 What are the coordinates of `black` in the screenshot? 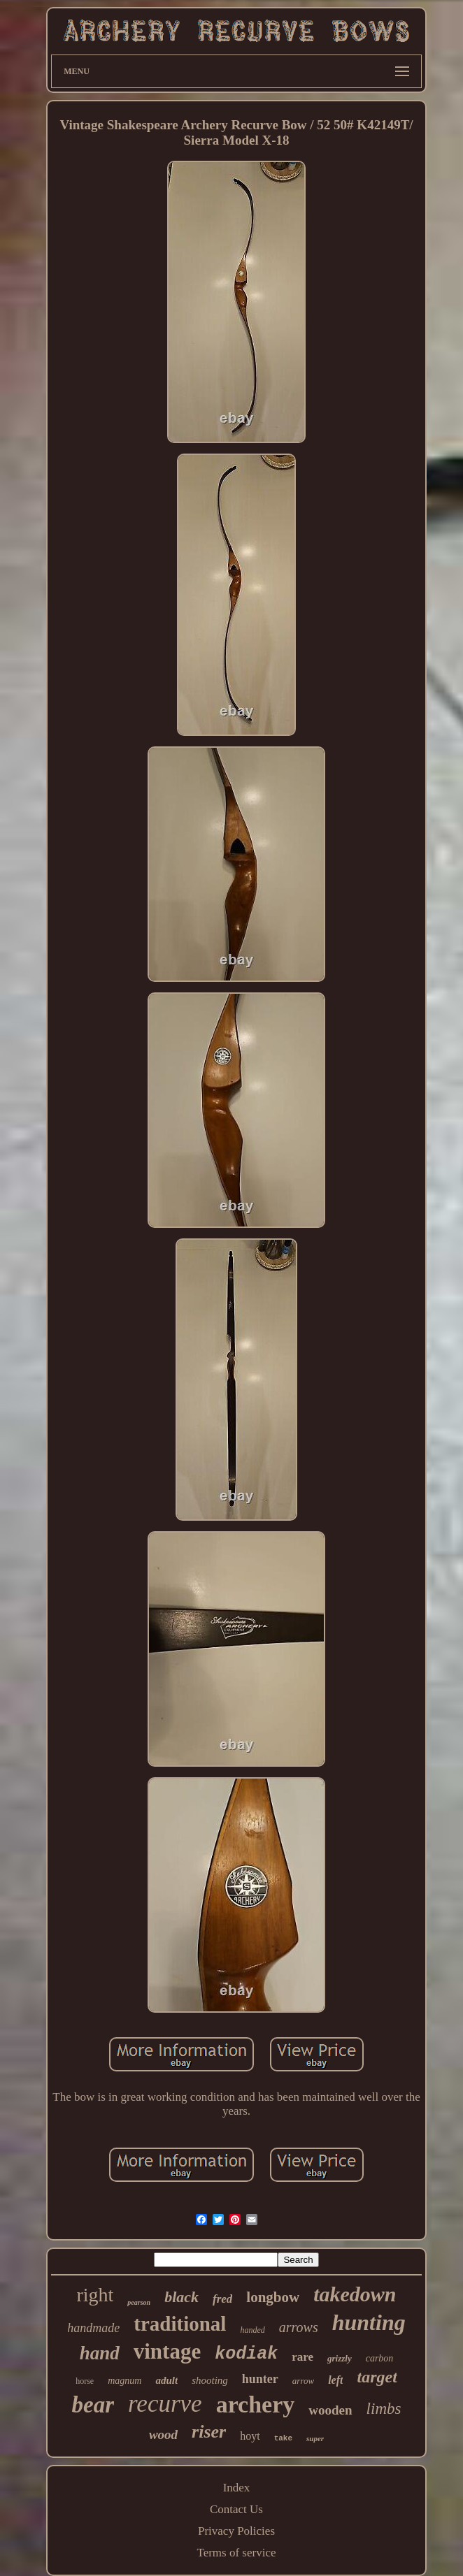 It's located at (181, 2297).